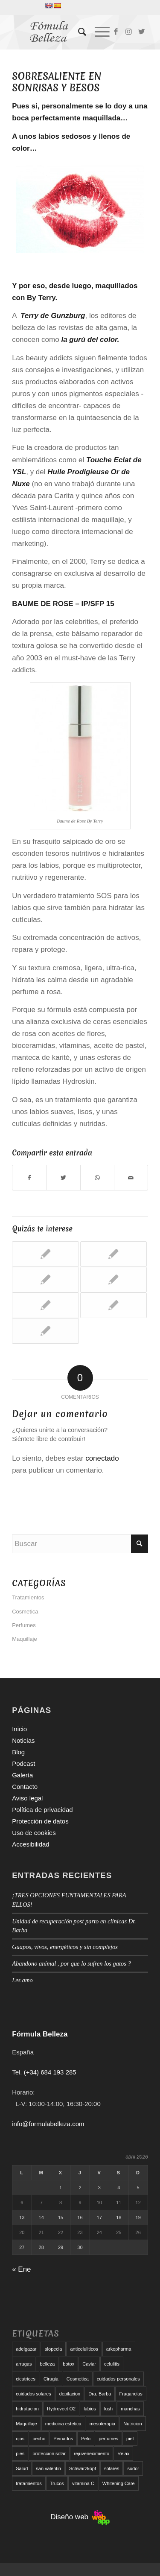  Describe the element at coordinates (63, 1177) in the screenshot. I see `[Compartir en Twitter]` at that location.